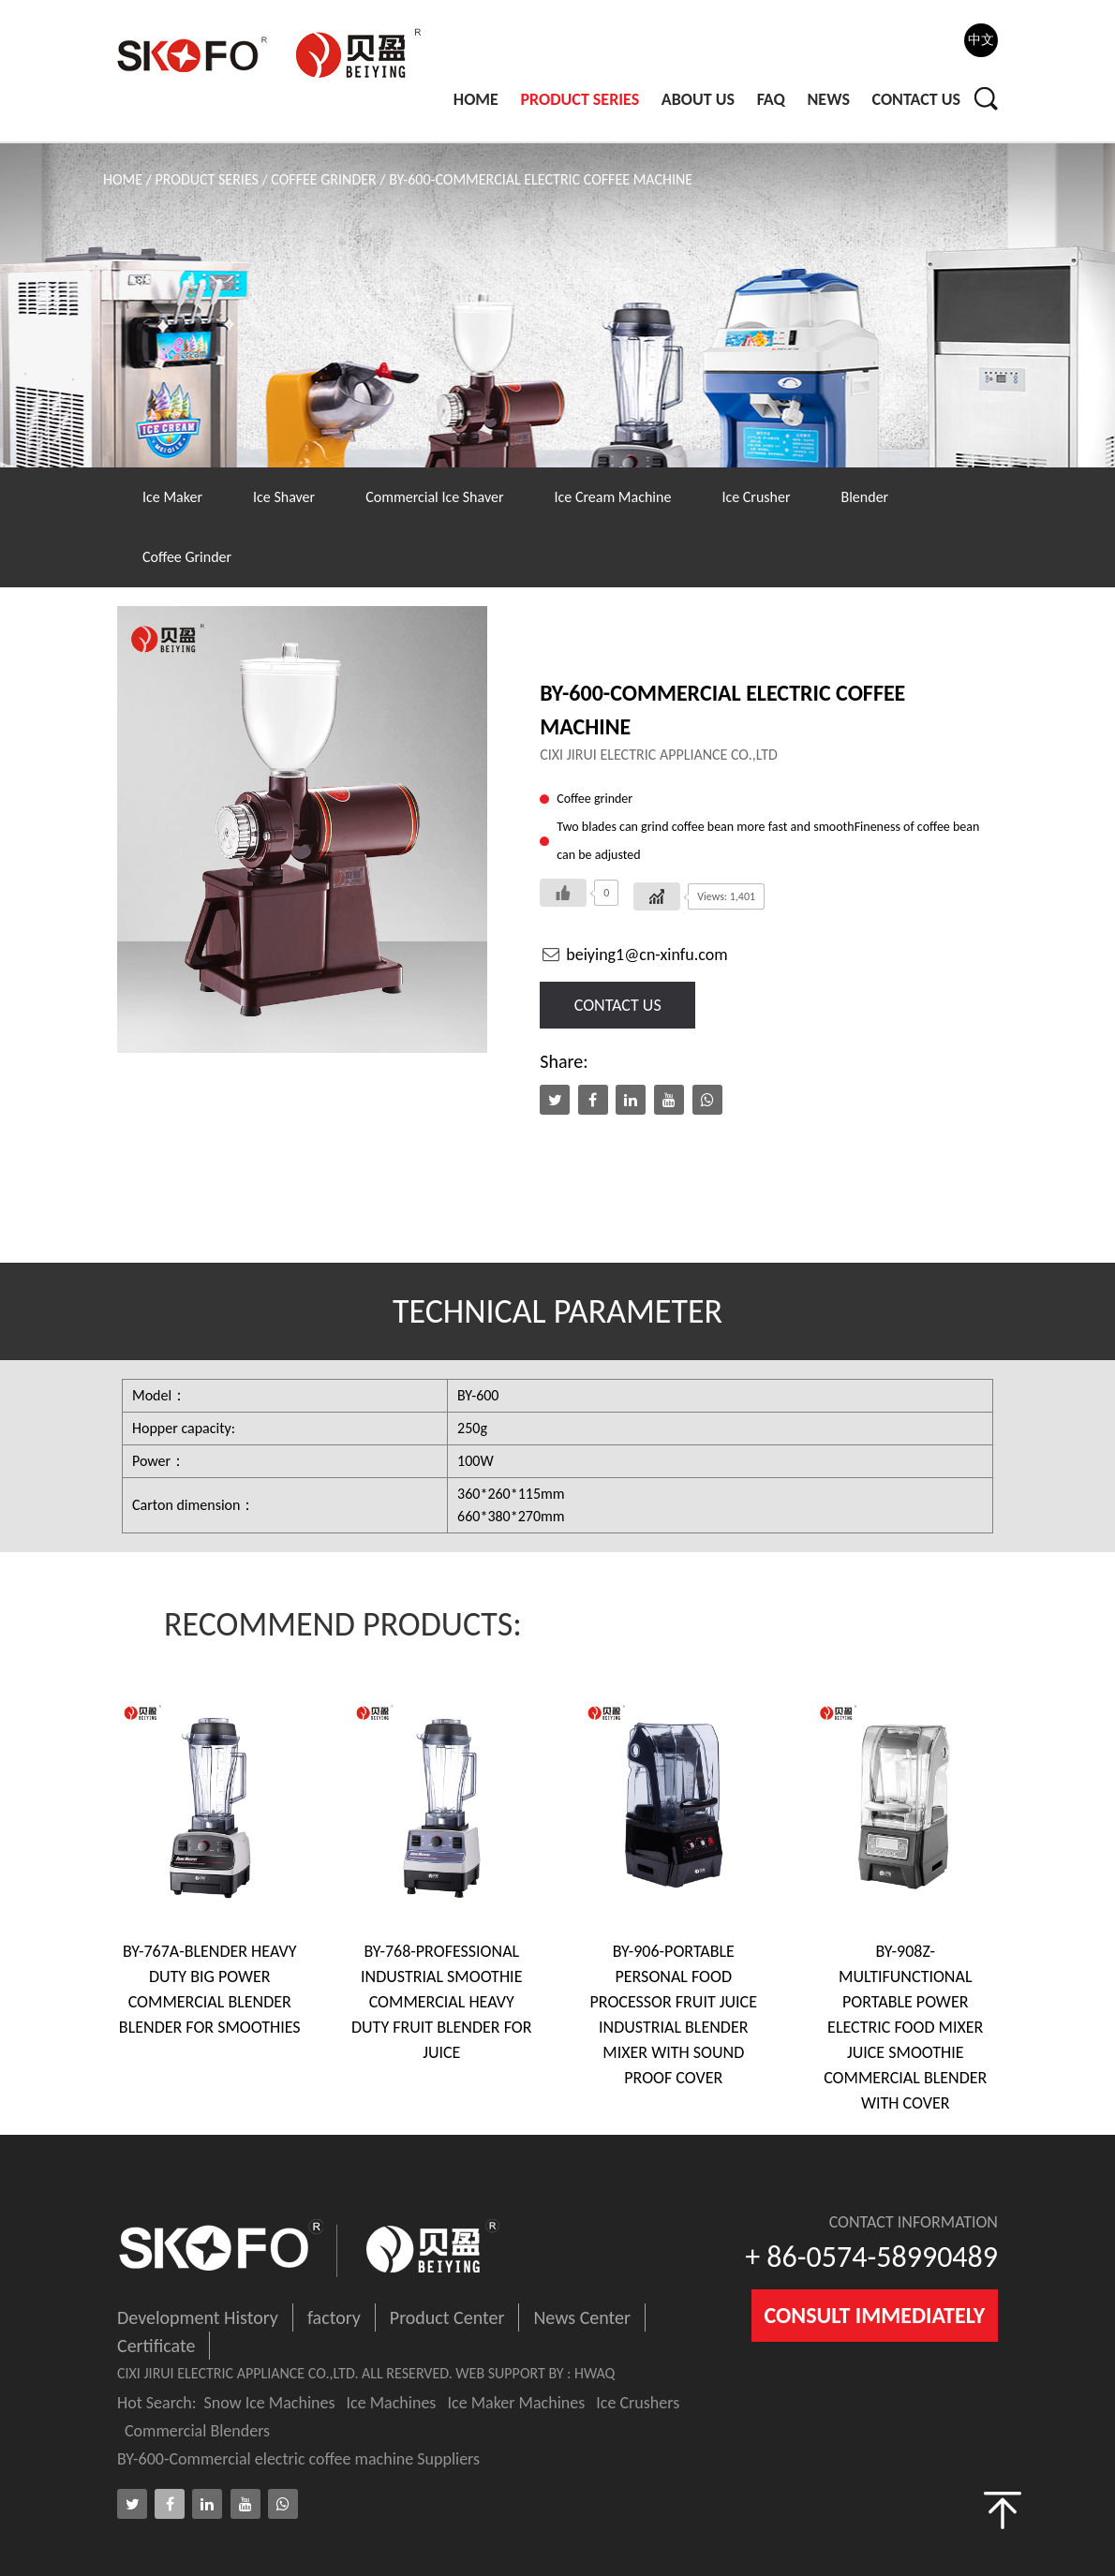  I want to click on 中文, so click(981, 40).